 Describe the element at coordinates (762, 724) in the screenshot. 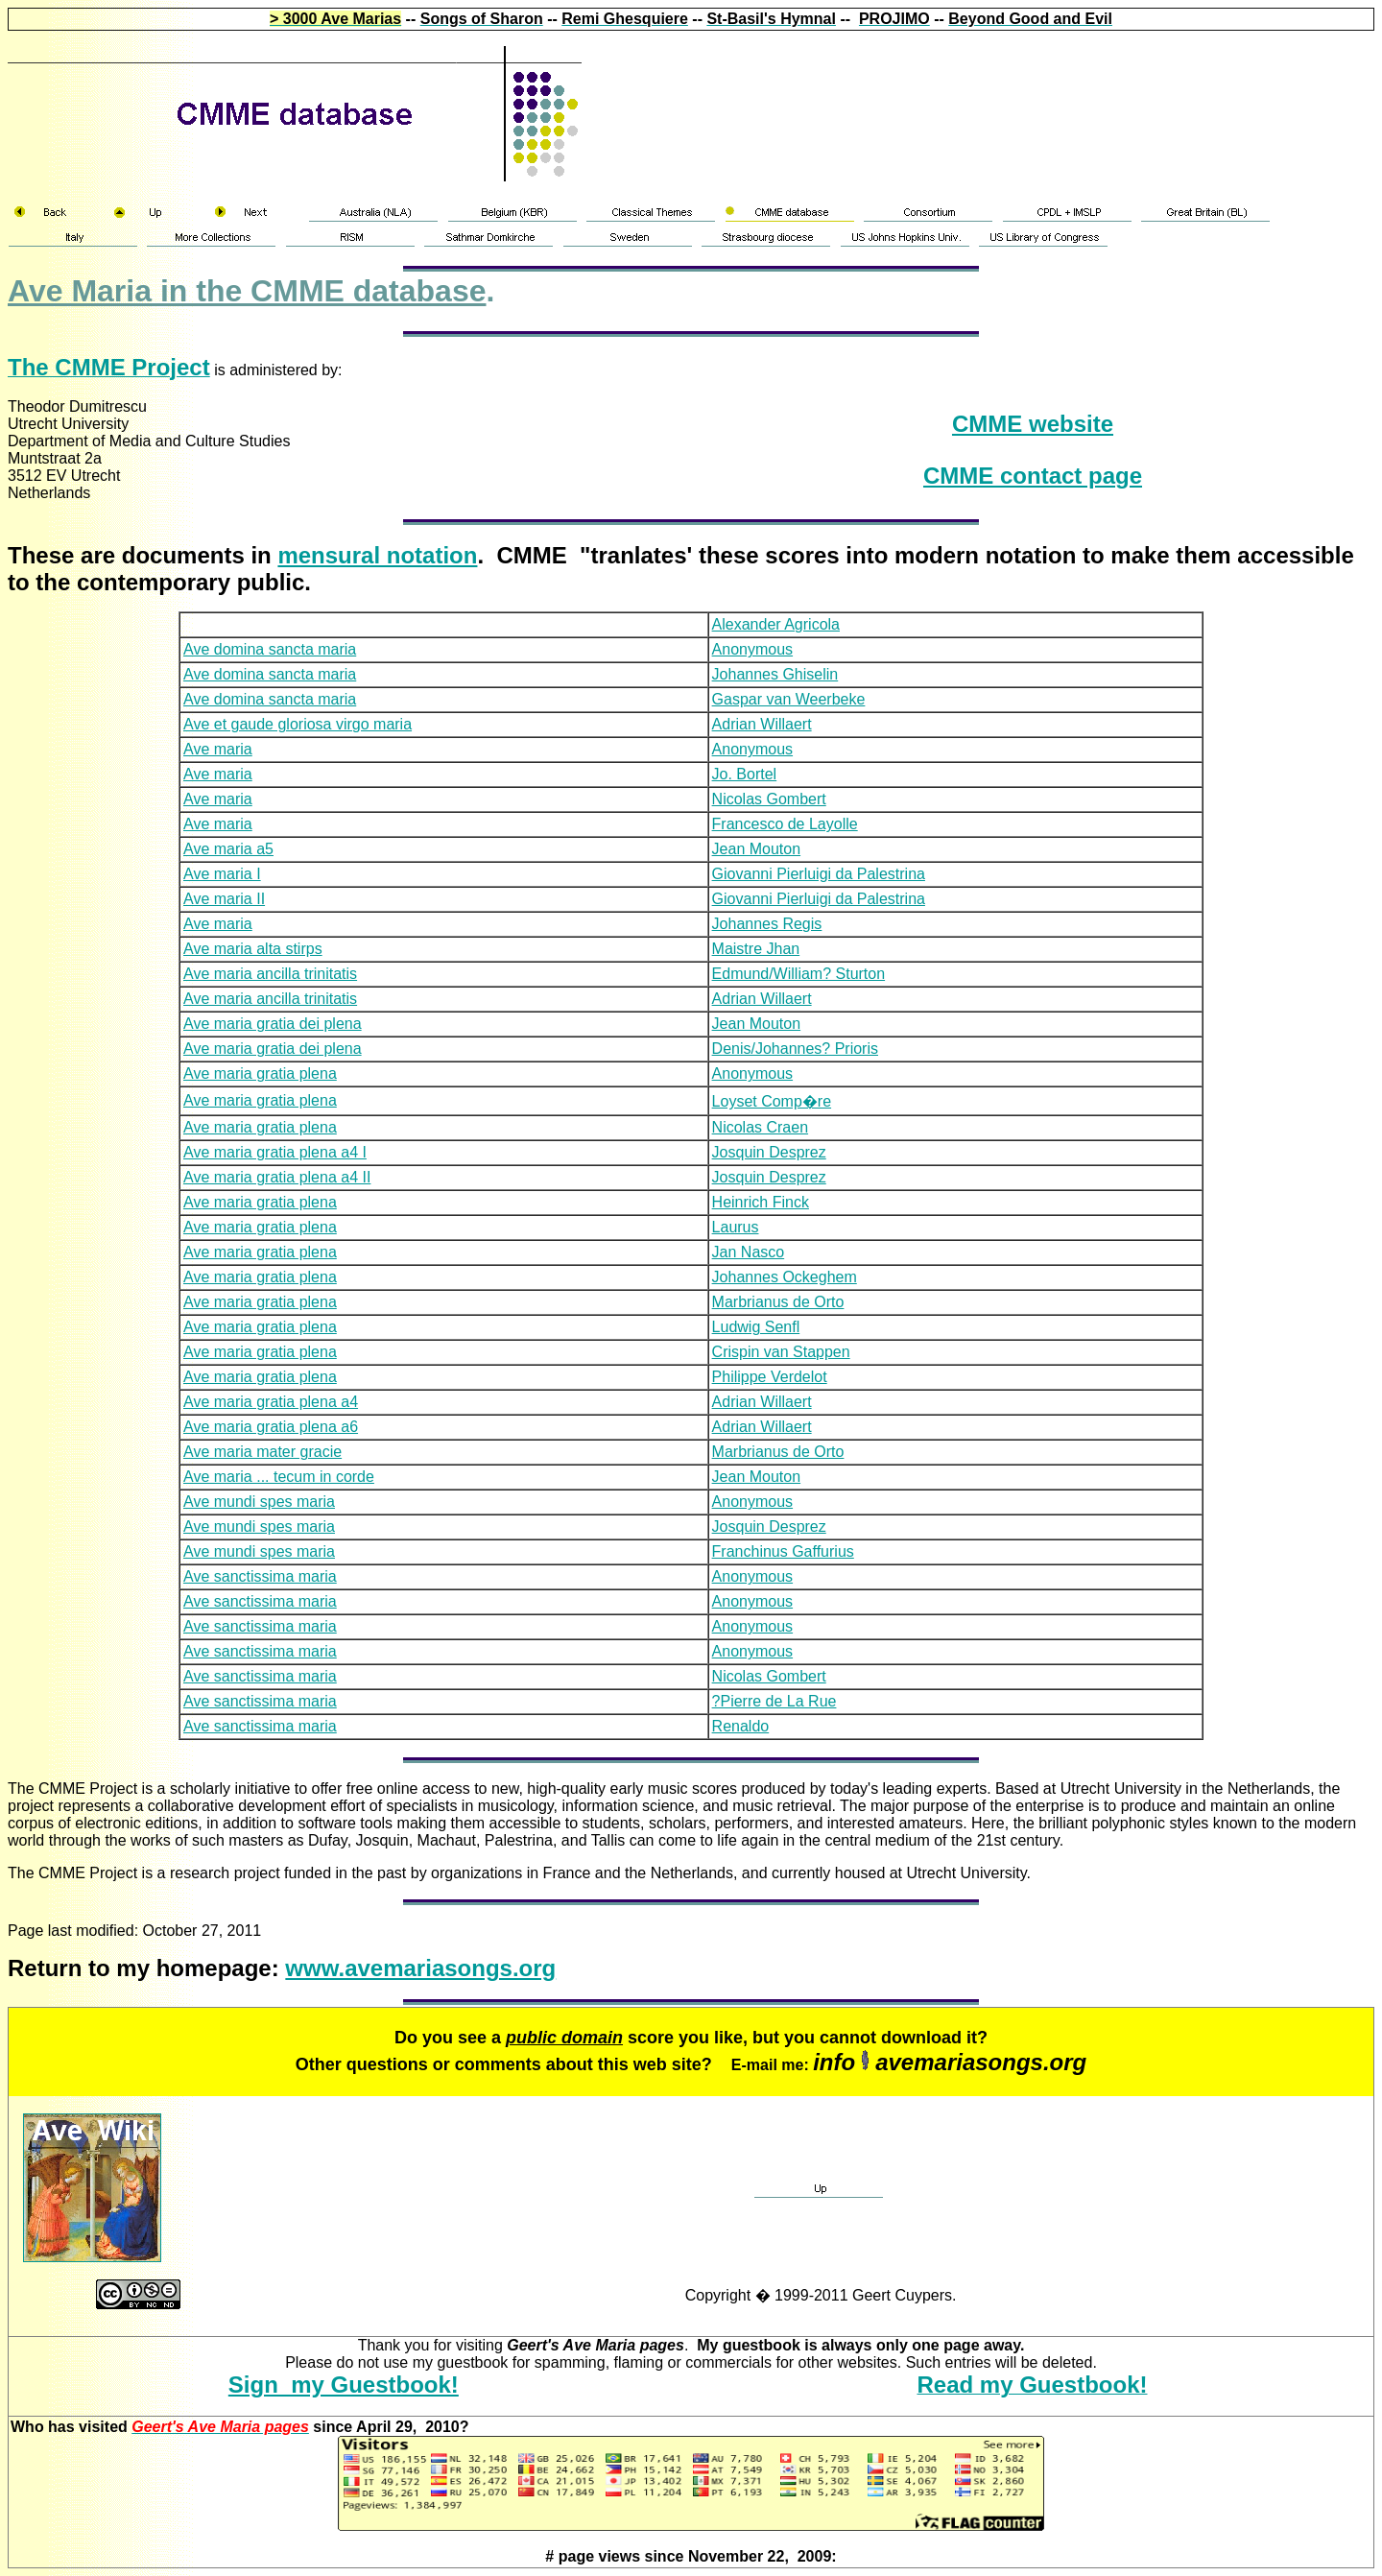

I see `Adrian Willaert` at that location.